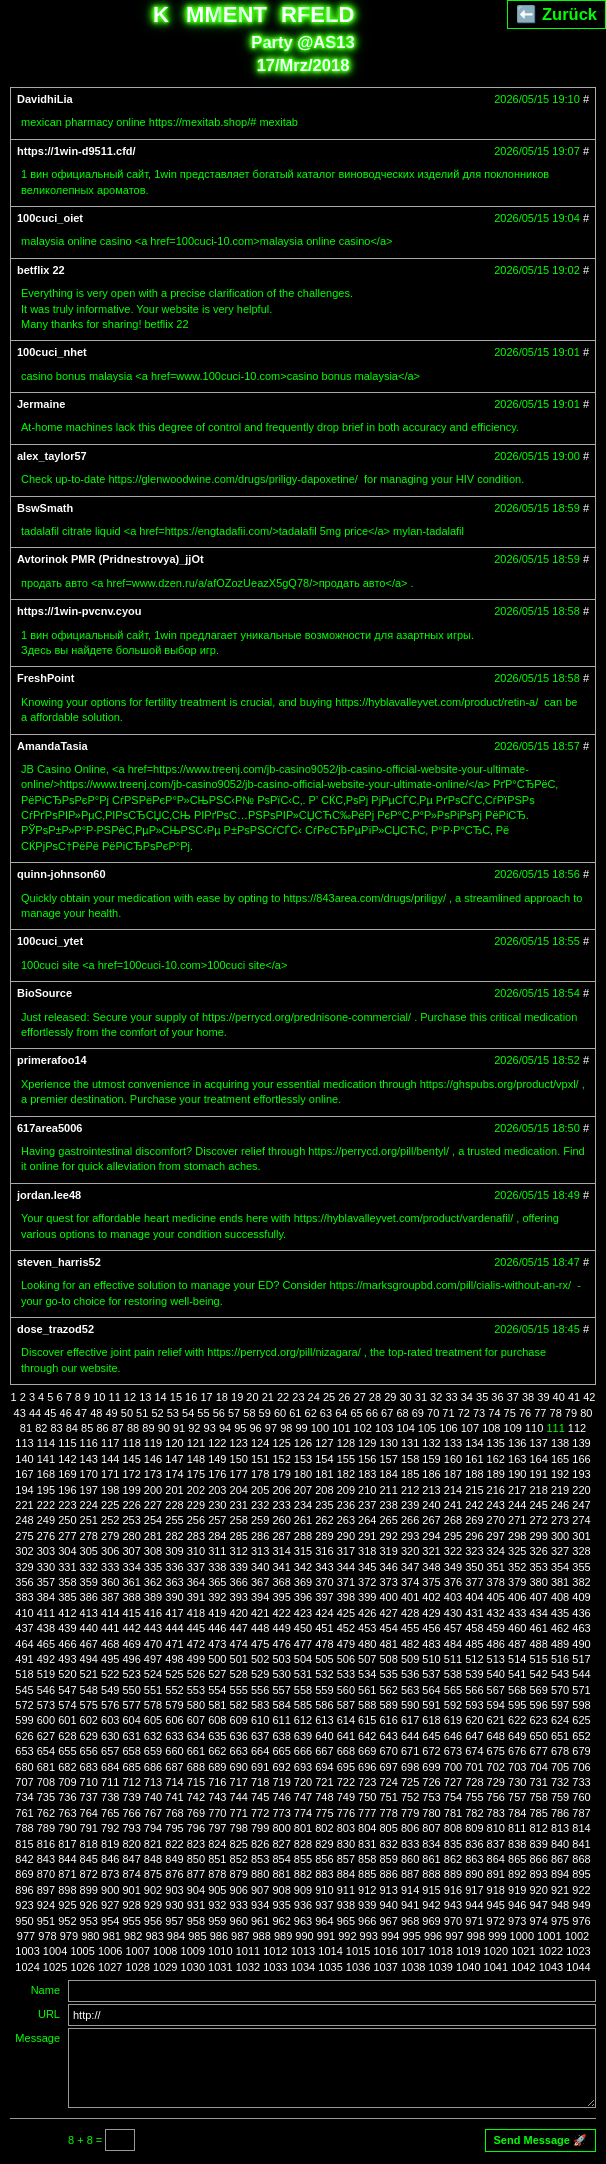  Describe the element at coordinates (131, 1921) in the screenshot. I see `955` at that location.